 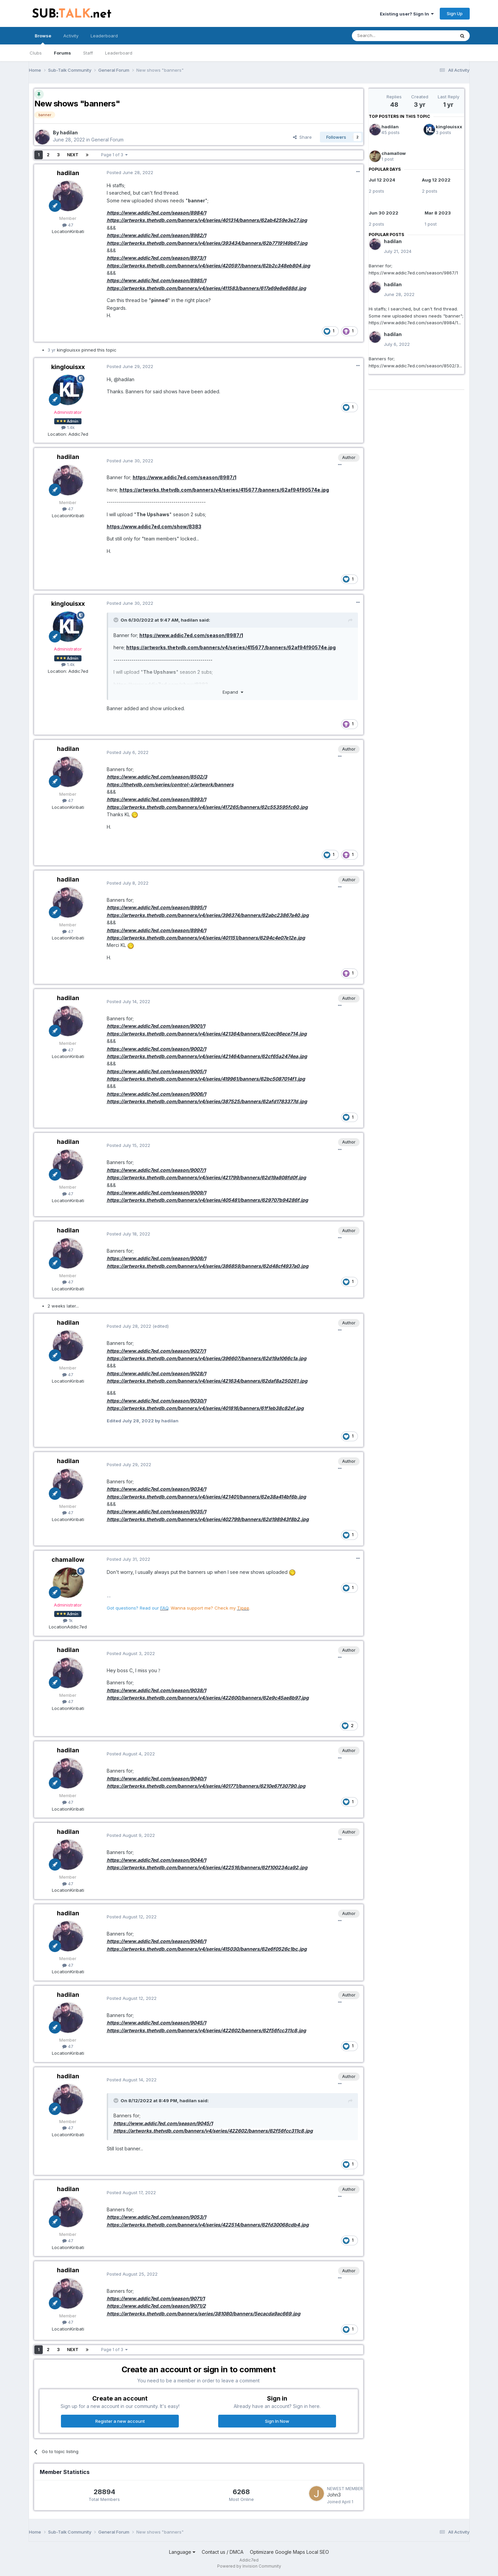 What do you see at coordinates (156, 1258) in the screenshot?
I see `https://www.addic7ed.com/season/9008/1` at bounding box center [156, 1258].